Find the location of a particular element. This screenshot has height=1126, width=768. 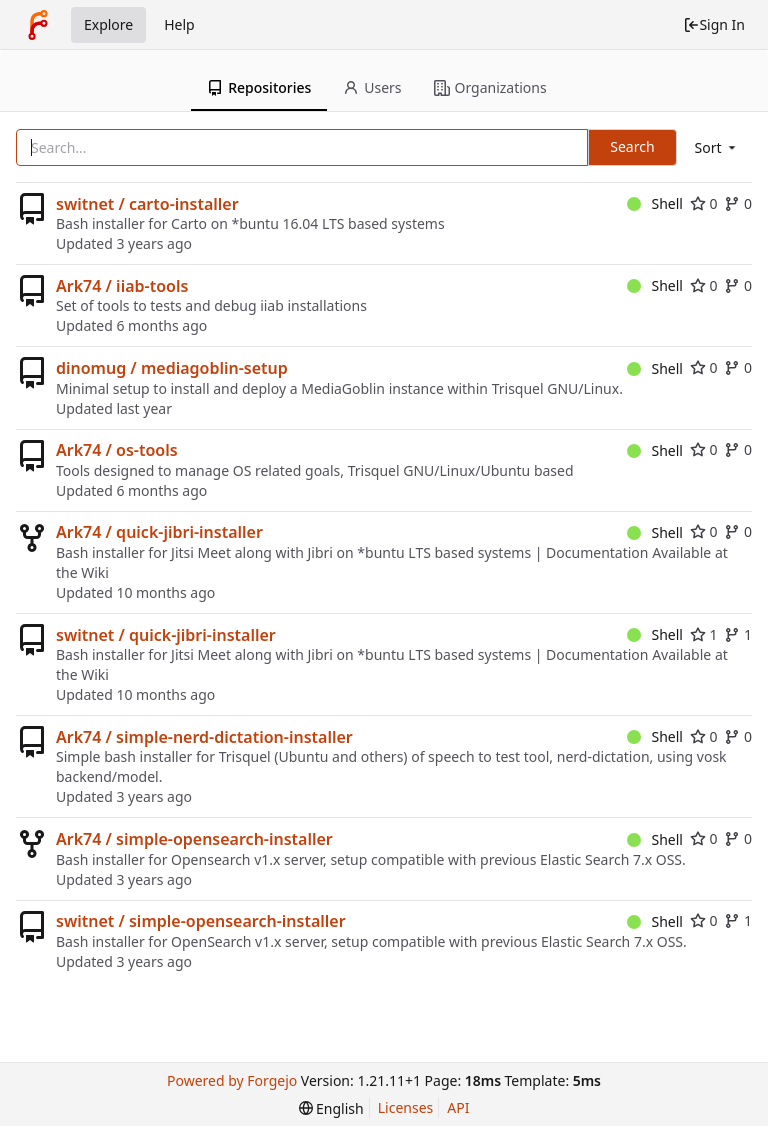

[Home] is located at coordinates (38, 25).